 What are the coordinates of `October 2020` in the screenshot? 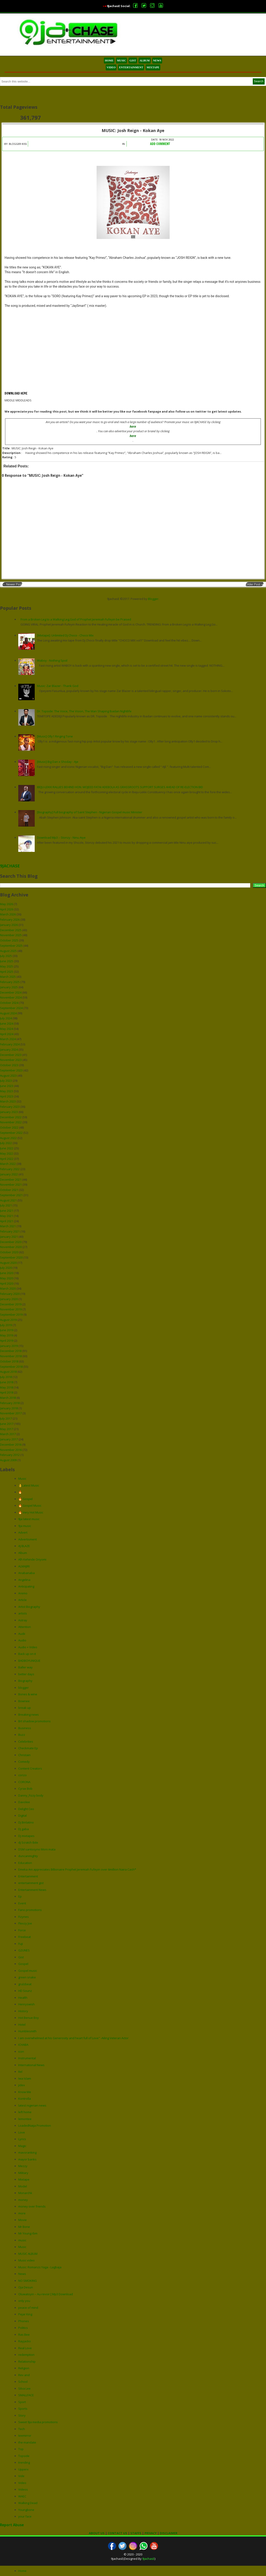 It's located at (9, 1252).